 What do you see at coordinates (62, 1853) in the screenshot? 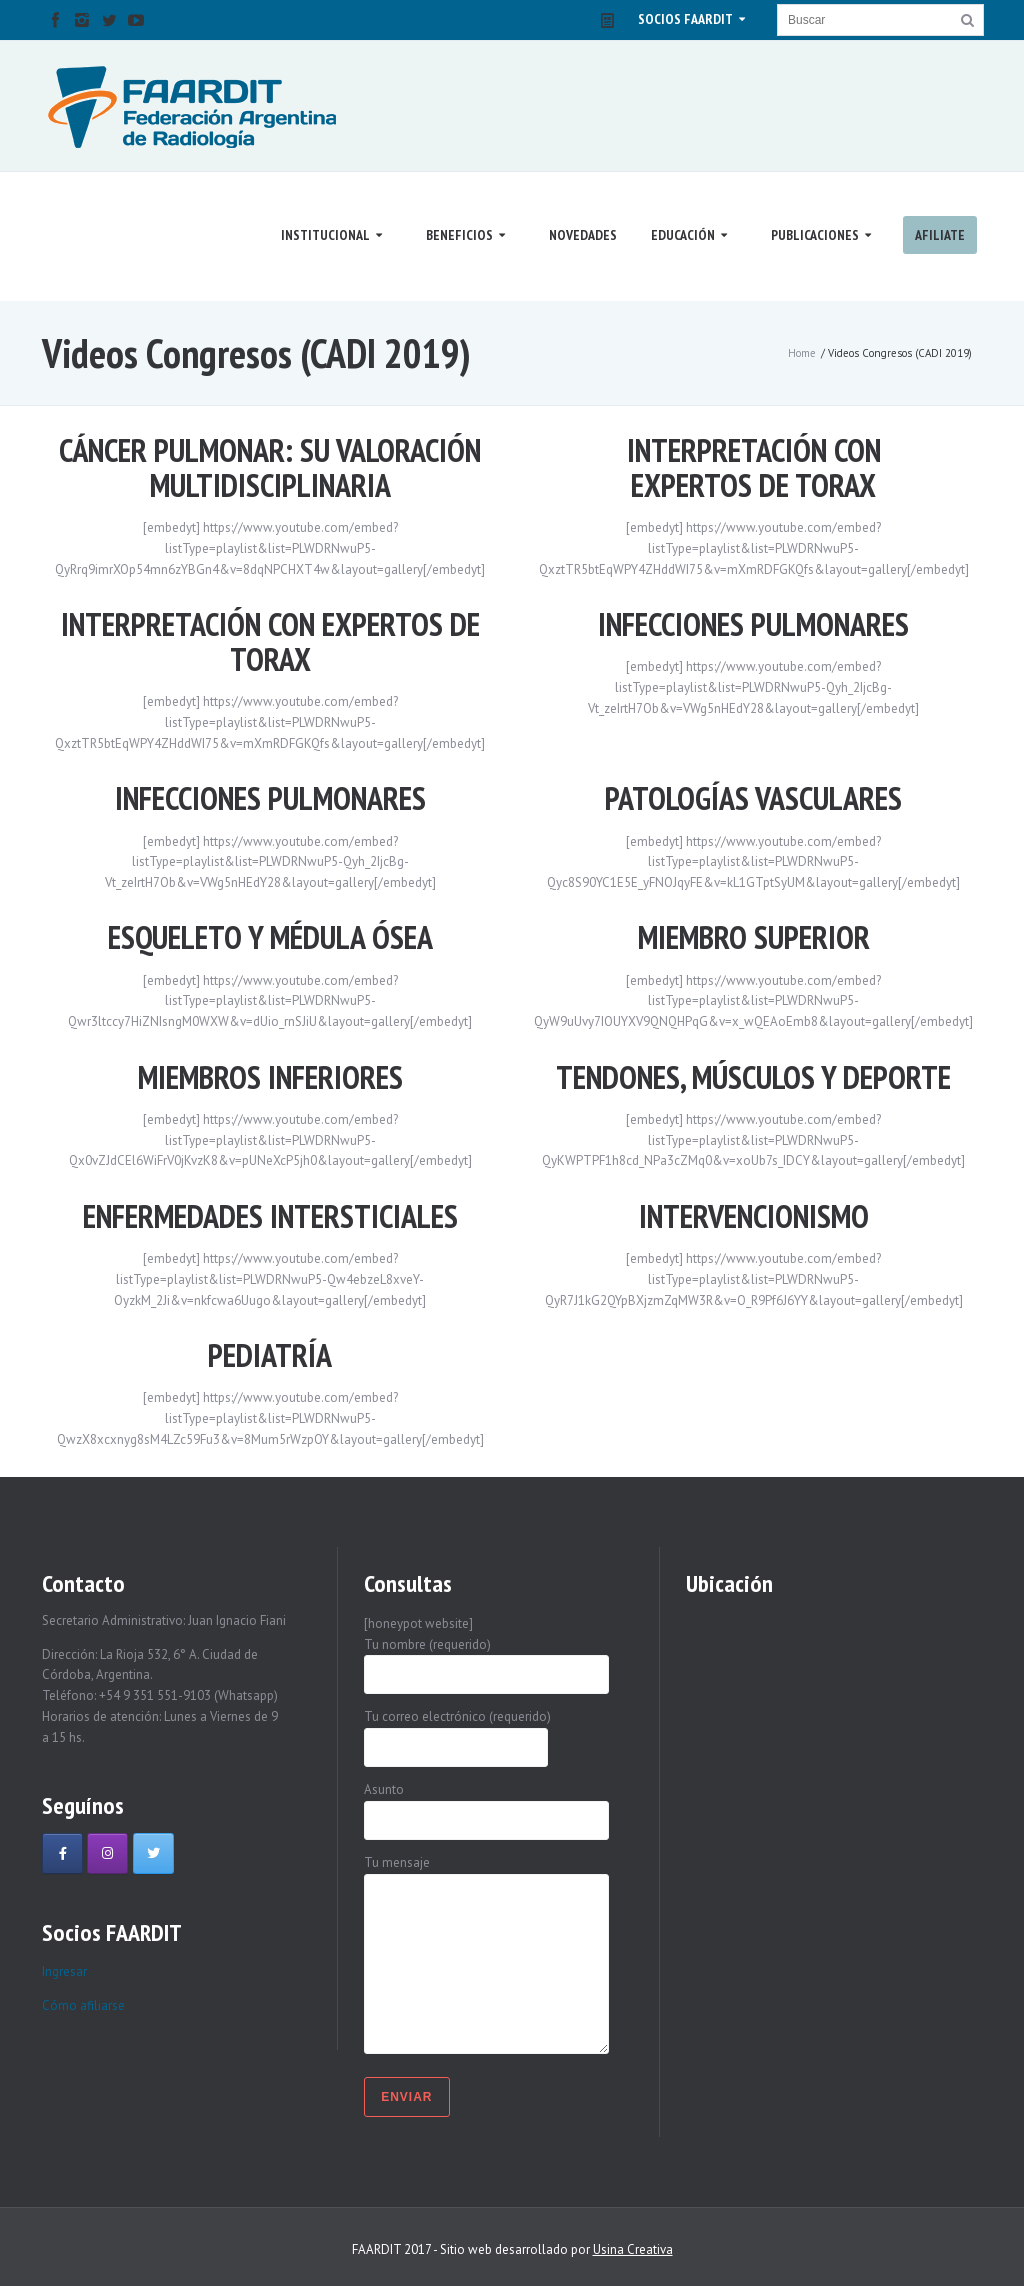
I see `[Faardit en Facebook]` at bounding box center [62, 1853].